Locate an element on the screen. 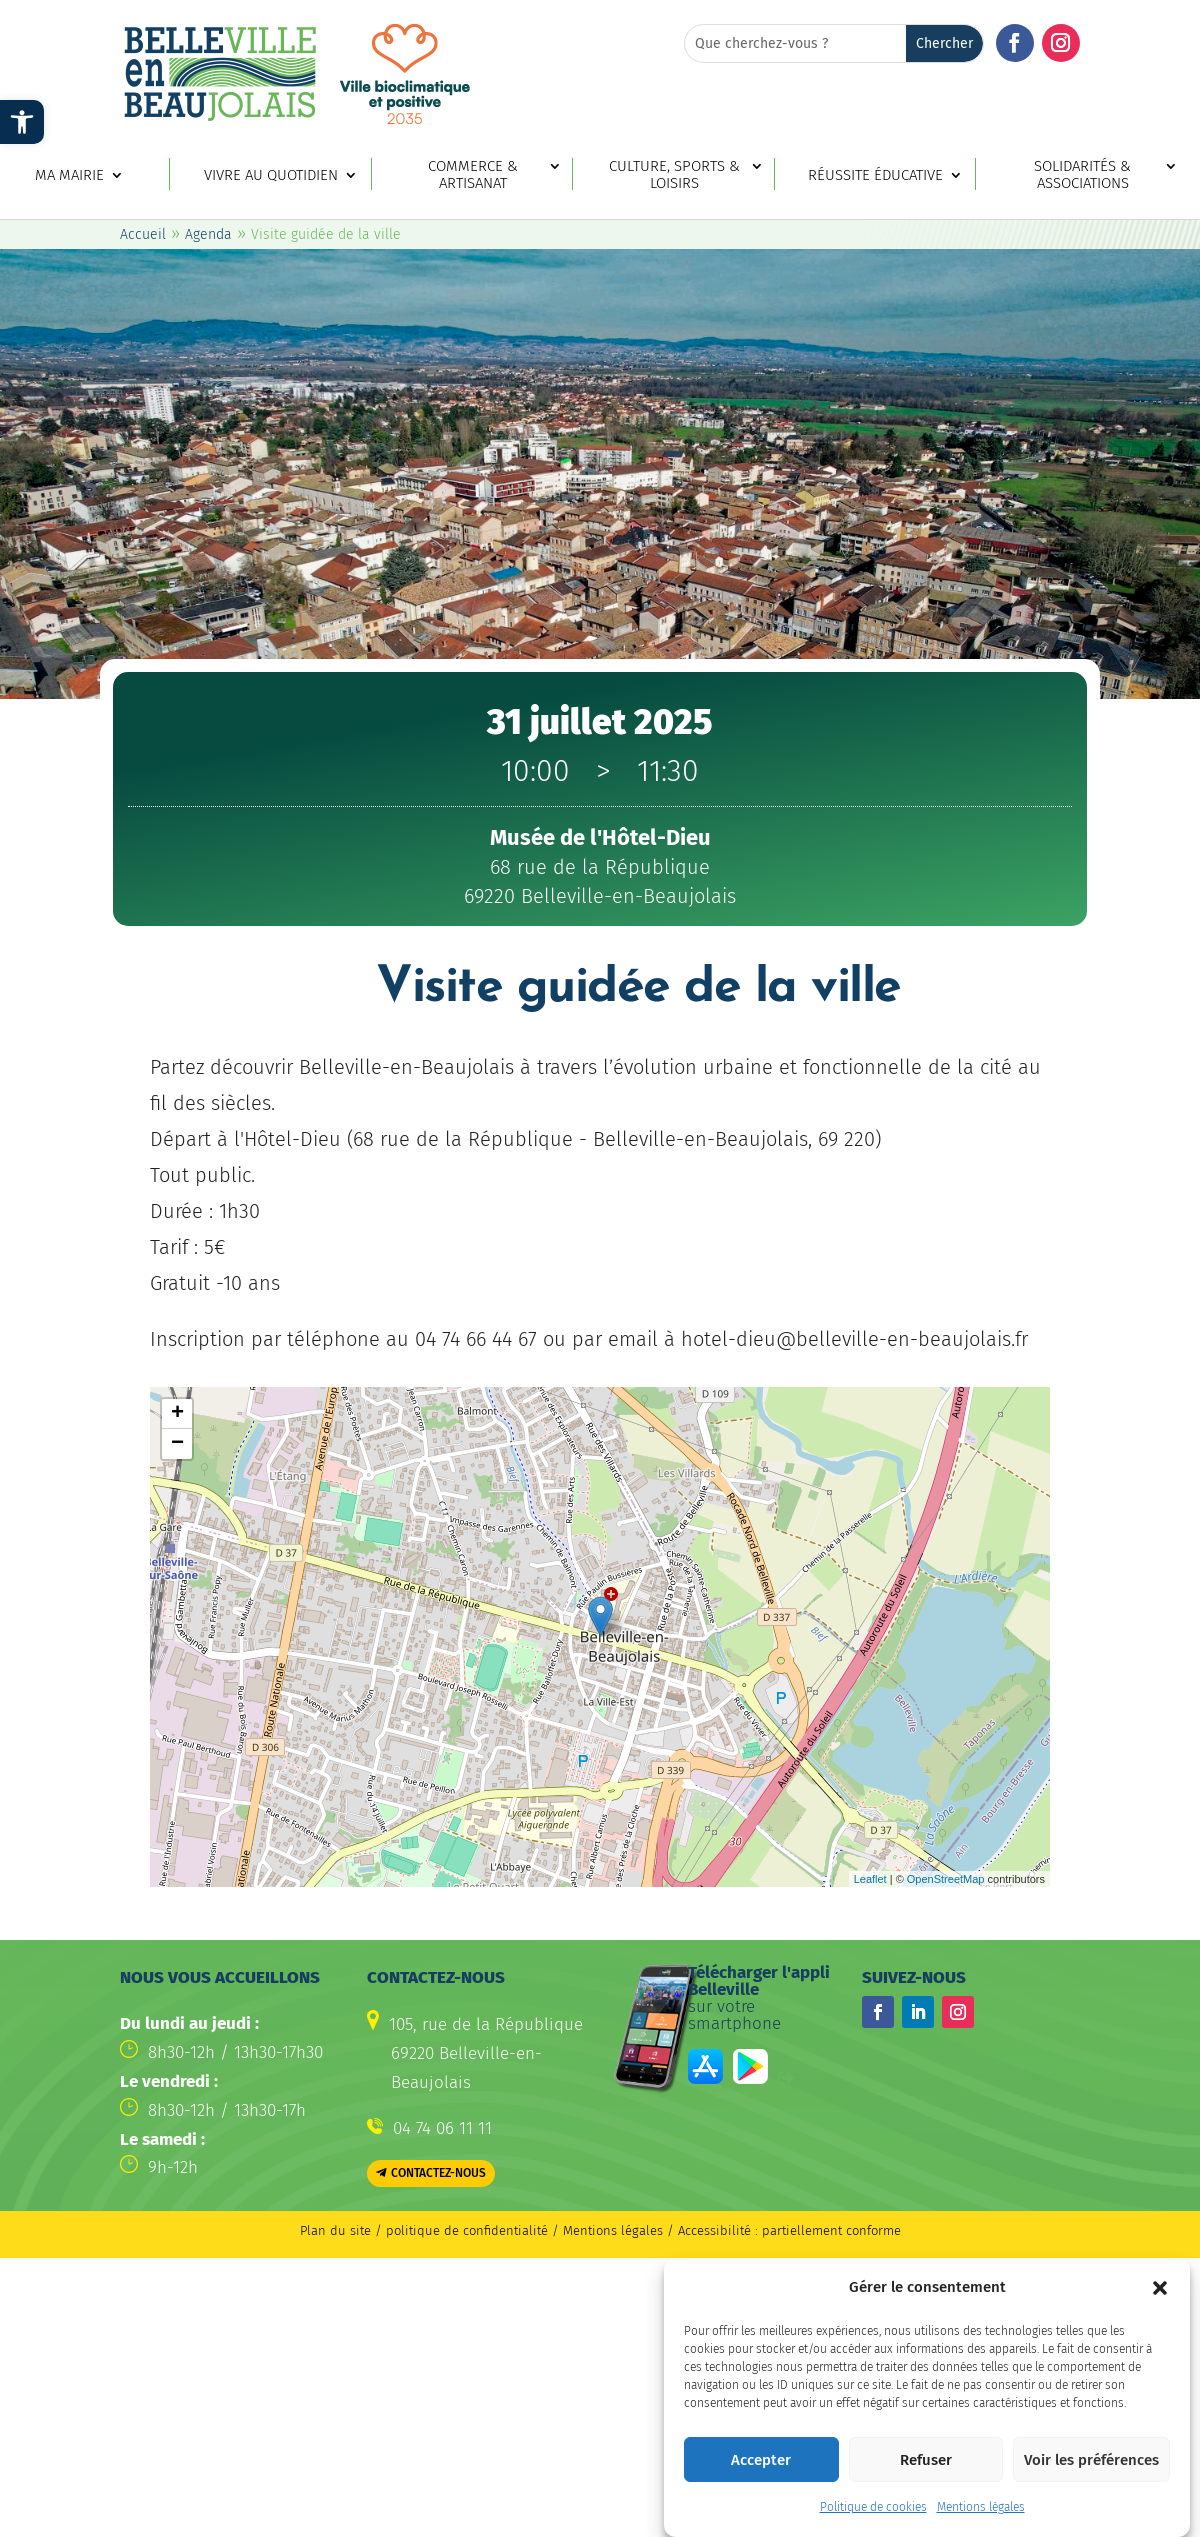 This screenshot has width=1200, height=2537. Culture, sports & loisirs [link] is located at coordinates (674, 175).